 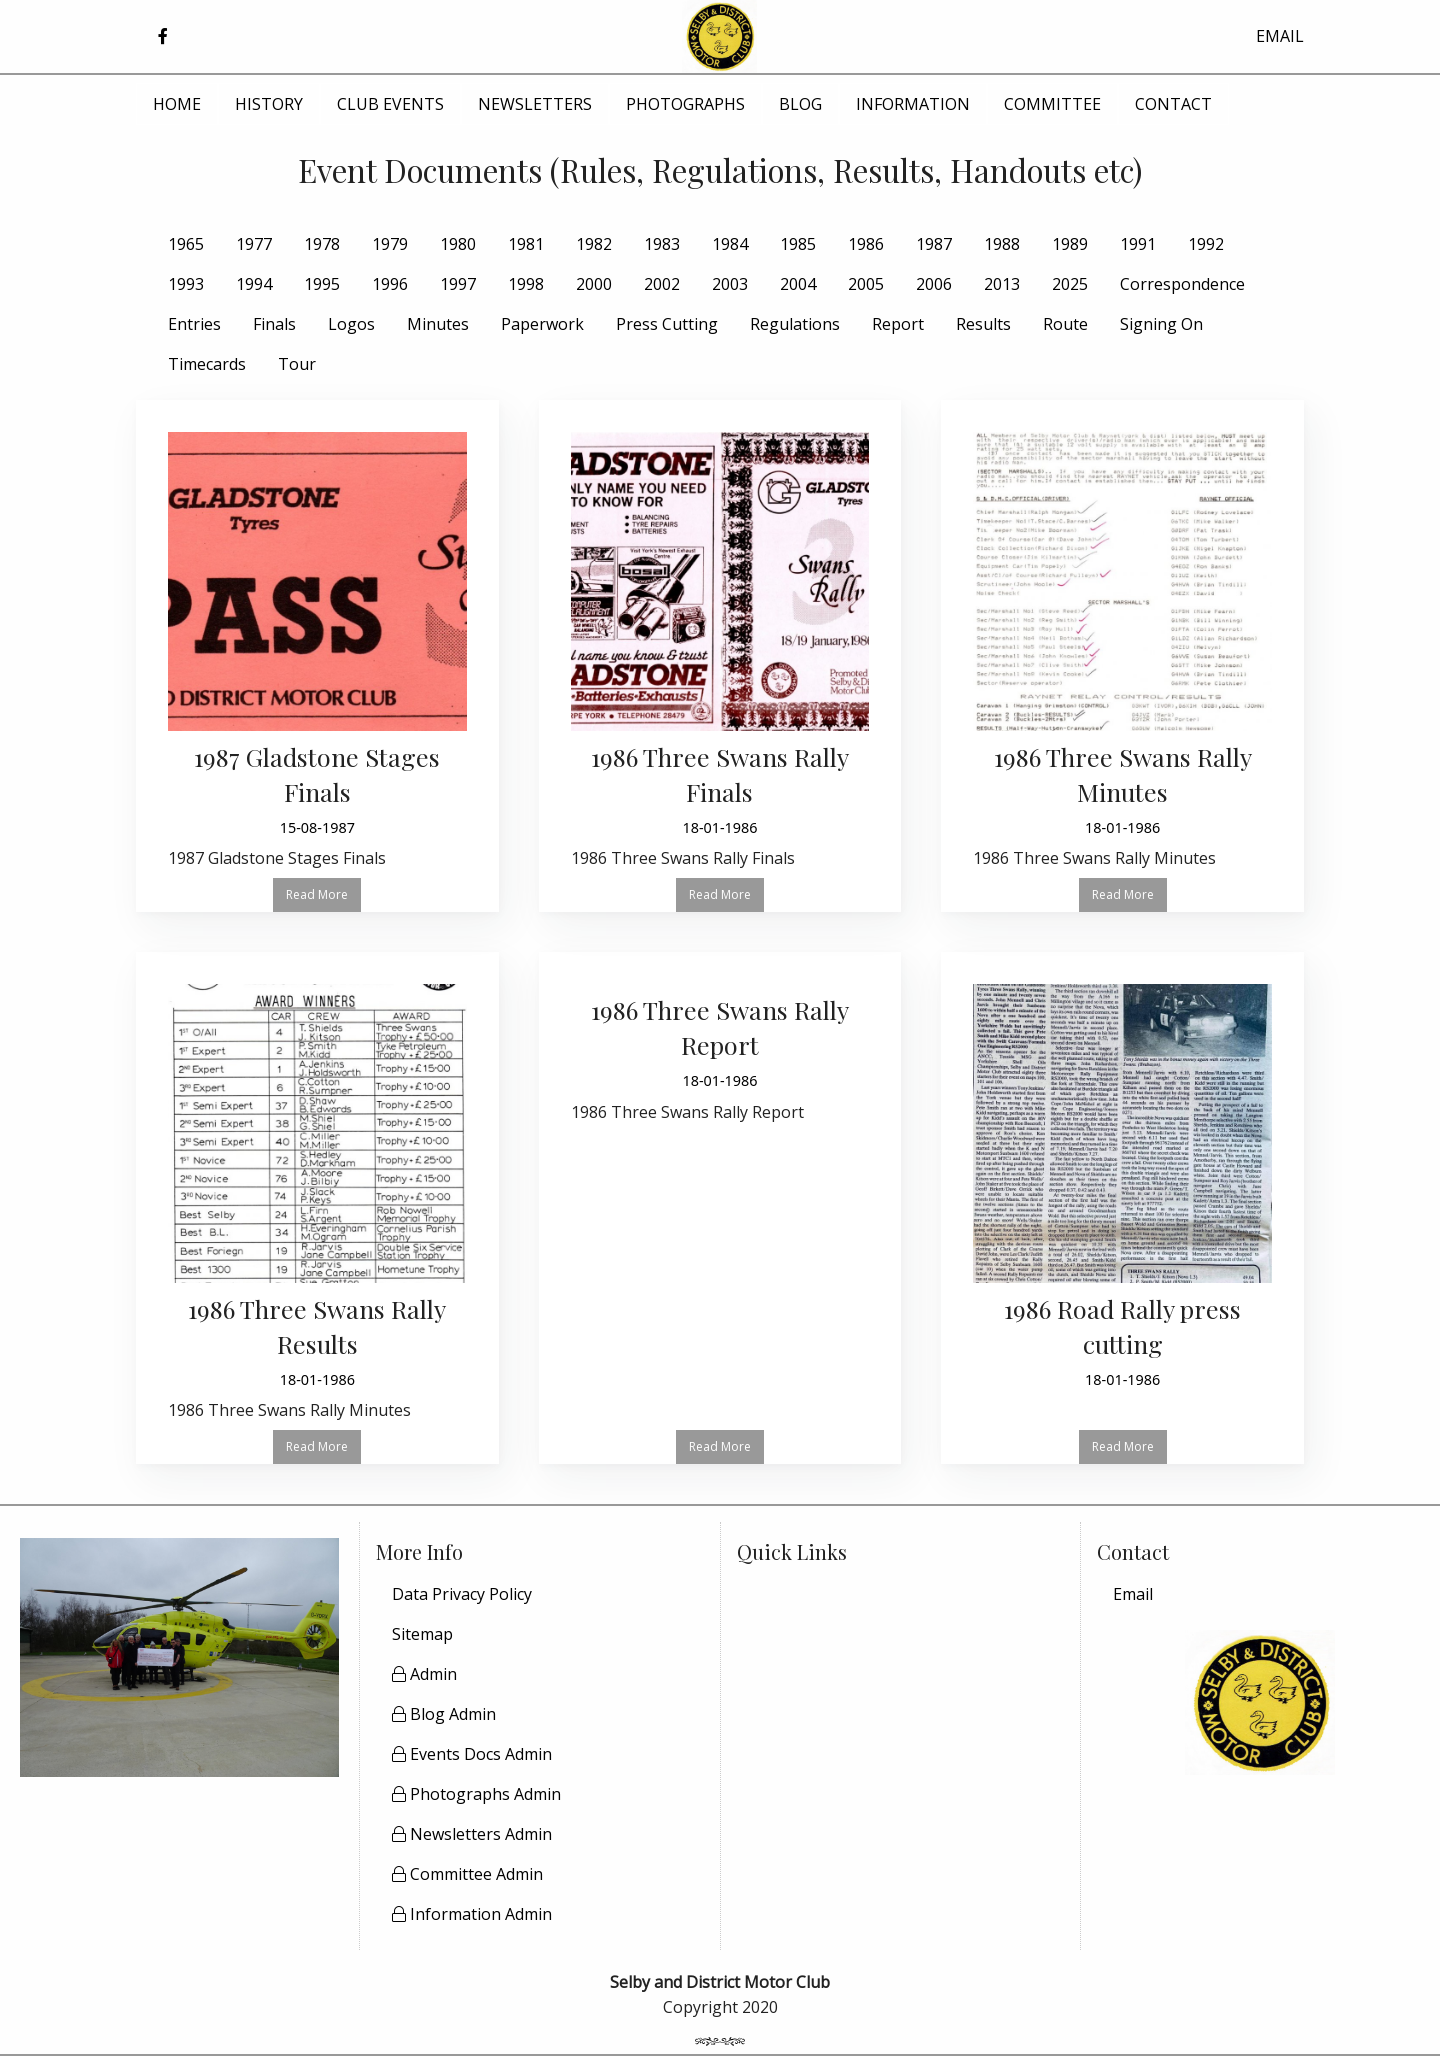 I want to click on [Read more about 1987 Gladstone Stages Finals], so click(x=317, y=656).